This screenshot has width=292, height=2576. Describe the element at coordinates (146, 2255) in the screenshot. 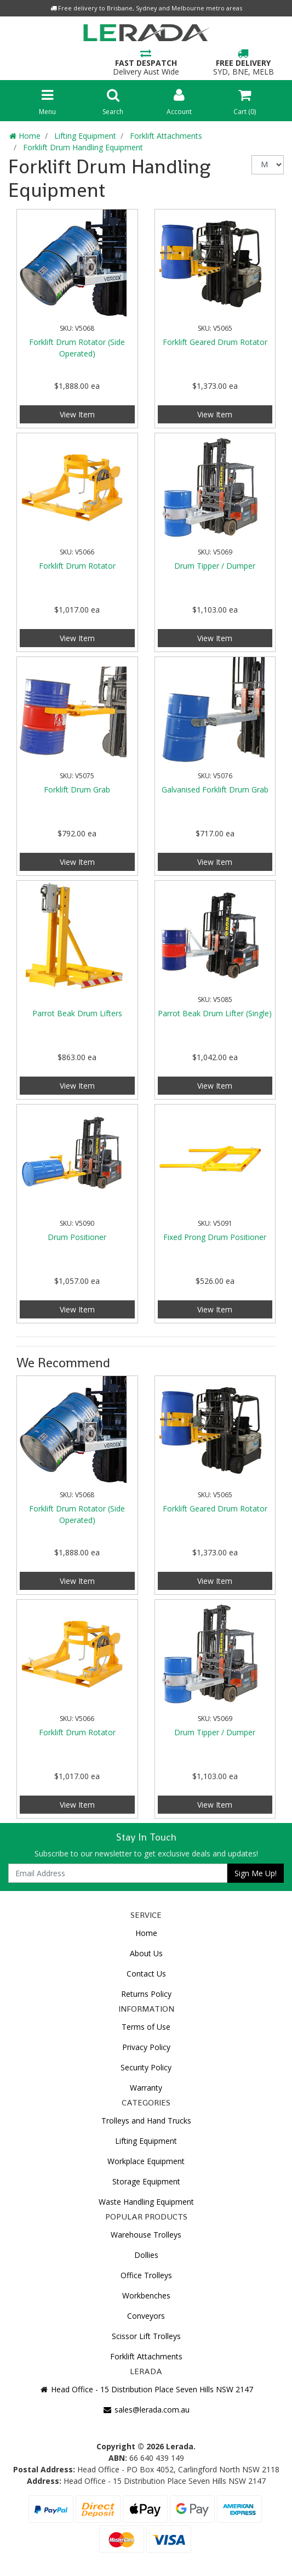

I see `Dollies` at that location.